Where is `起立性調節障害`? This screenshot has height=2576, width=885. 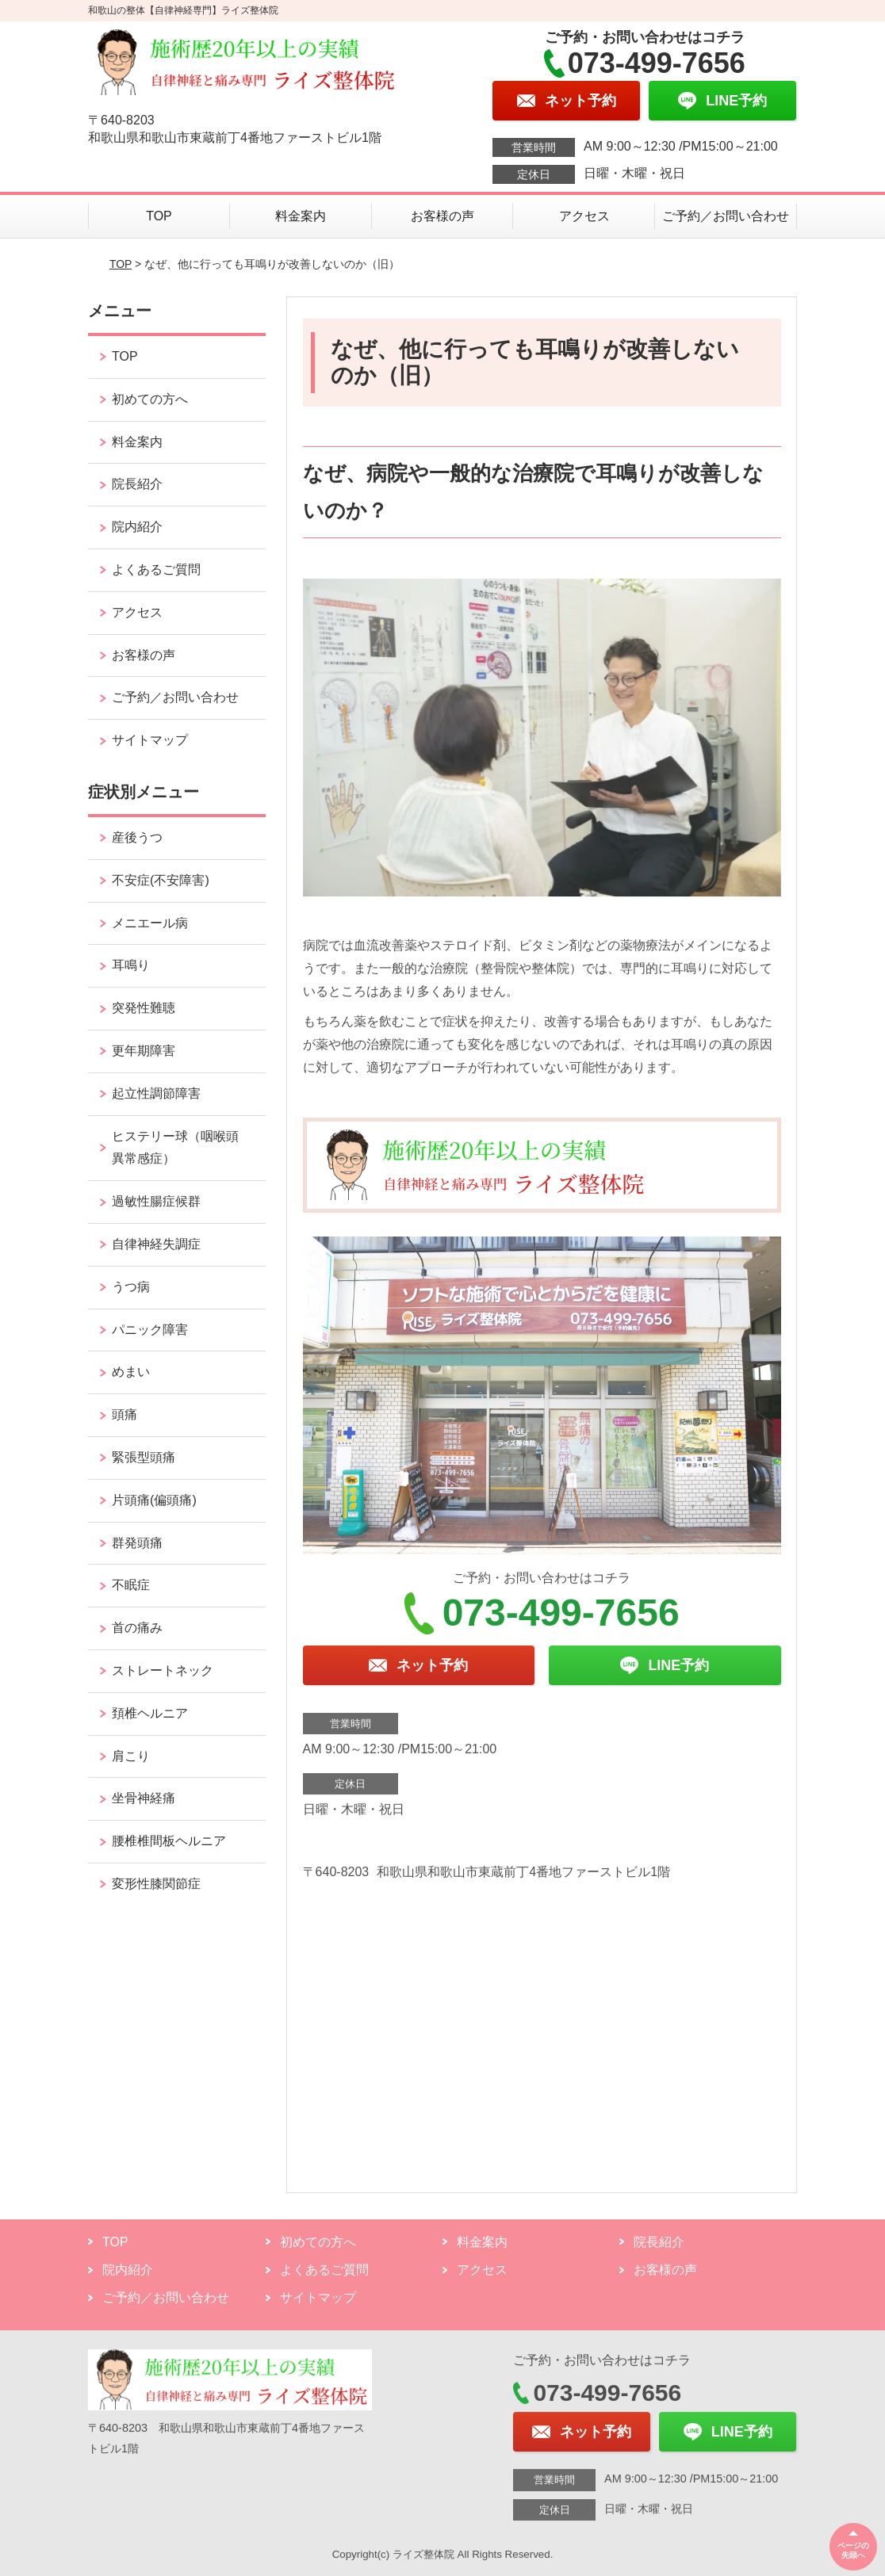 起立性調節障害 is located at coordinates (156, 1093).